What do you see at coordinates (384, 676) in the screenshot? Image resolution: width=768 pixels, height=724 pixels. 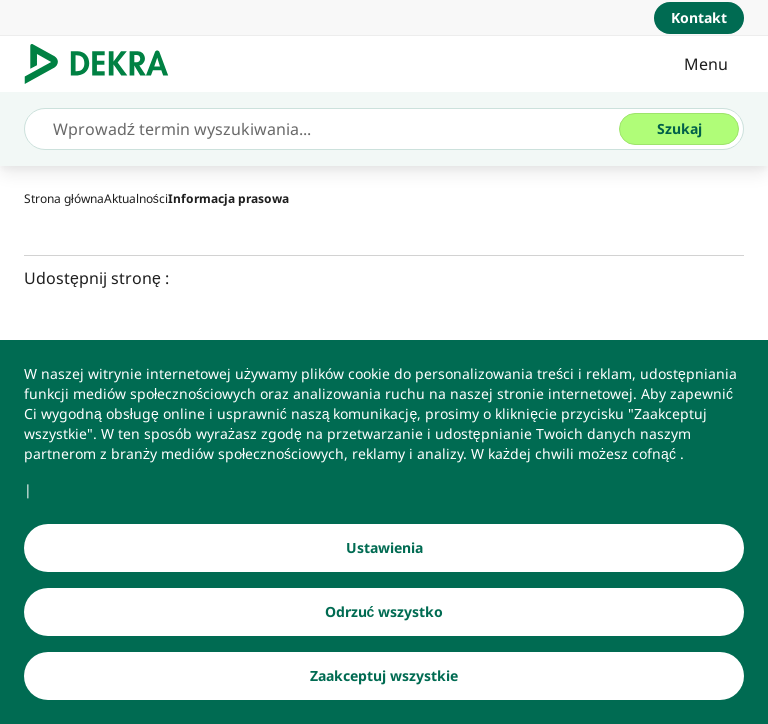 I see `[Zaakceptuj wszystkie]` at bounding box center [384, 676].